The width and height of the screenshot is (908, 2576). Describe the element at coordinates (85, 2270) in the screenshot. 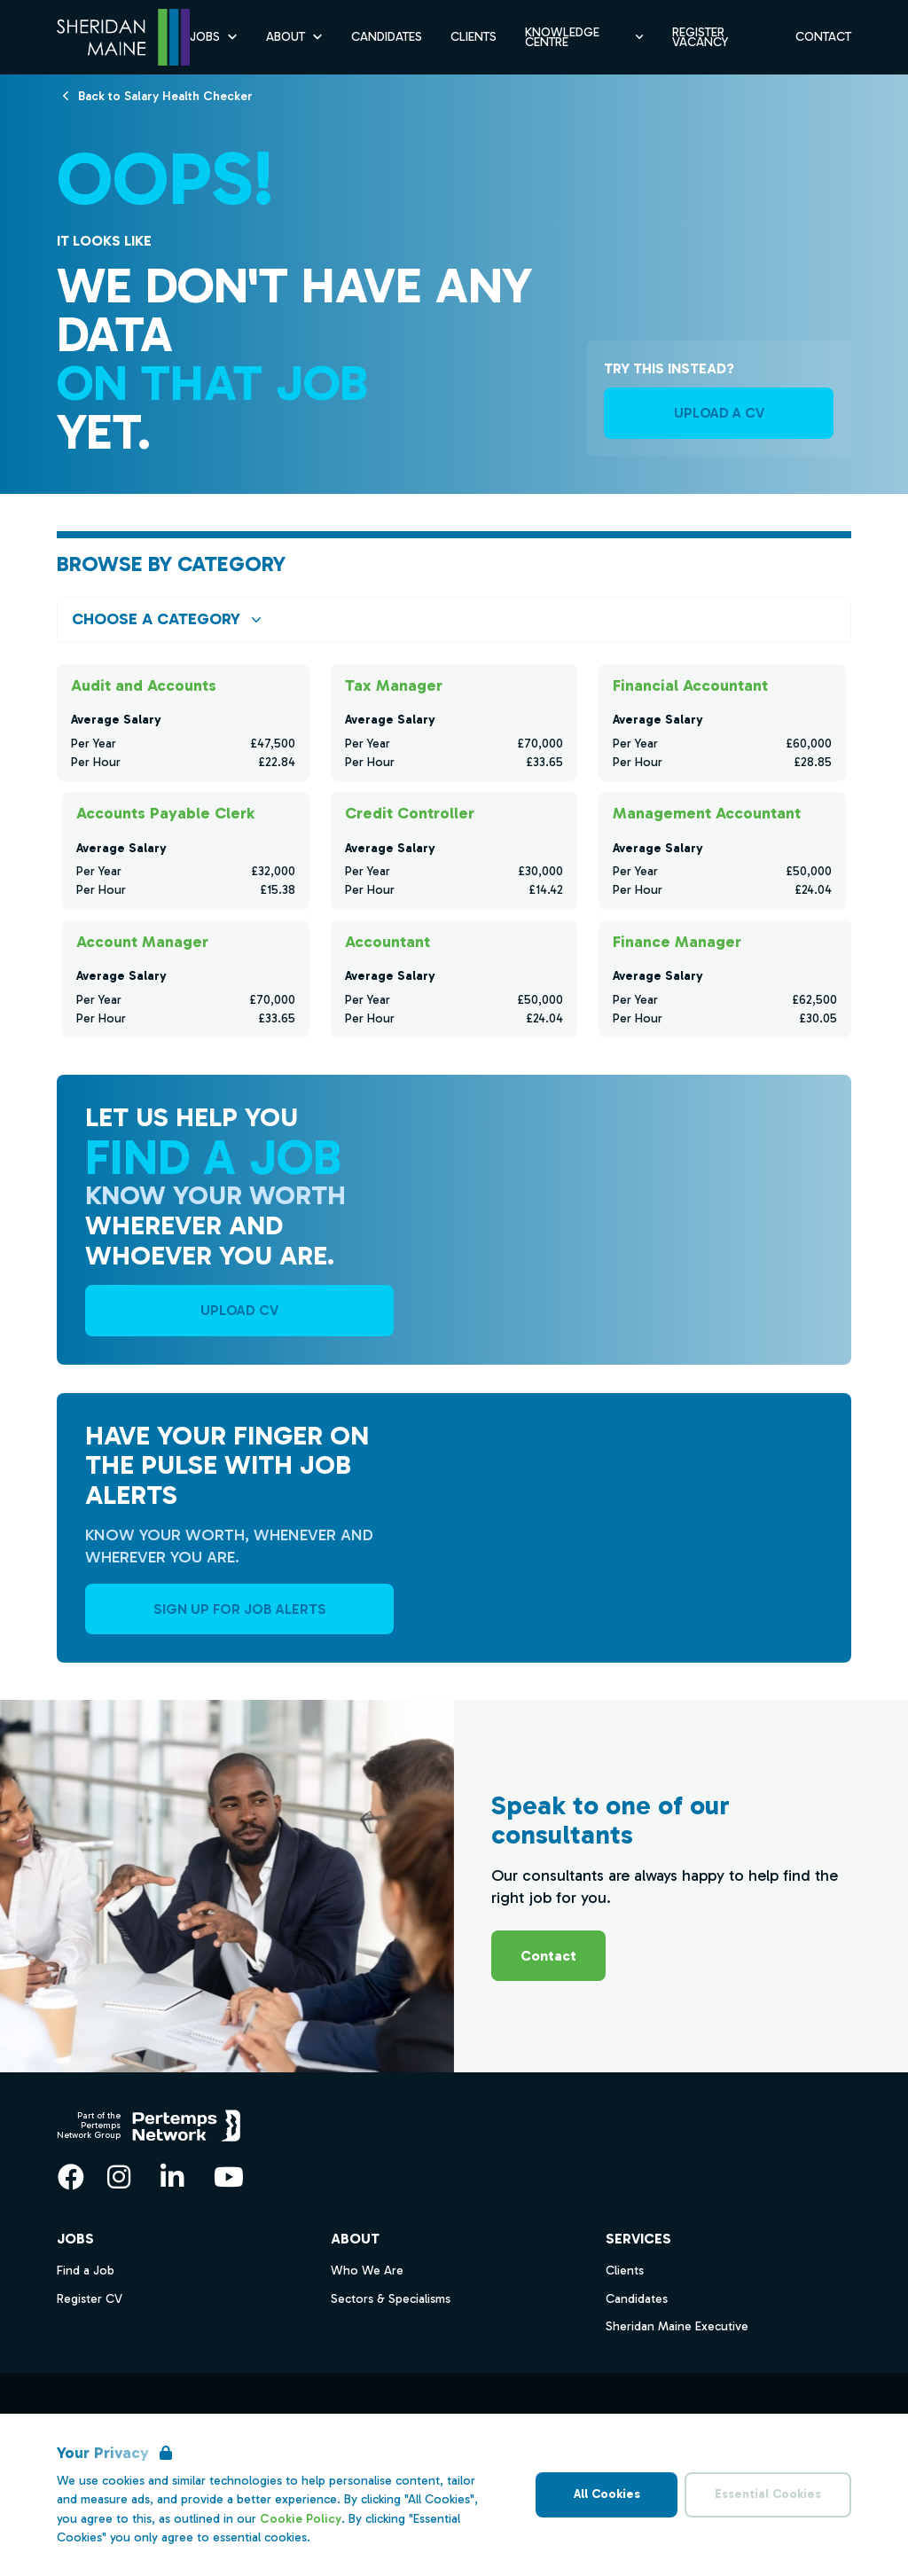

I see `Find a Job` at that location.